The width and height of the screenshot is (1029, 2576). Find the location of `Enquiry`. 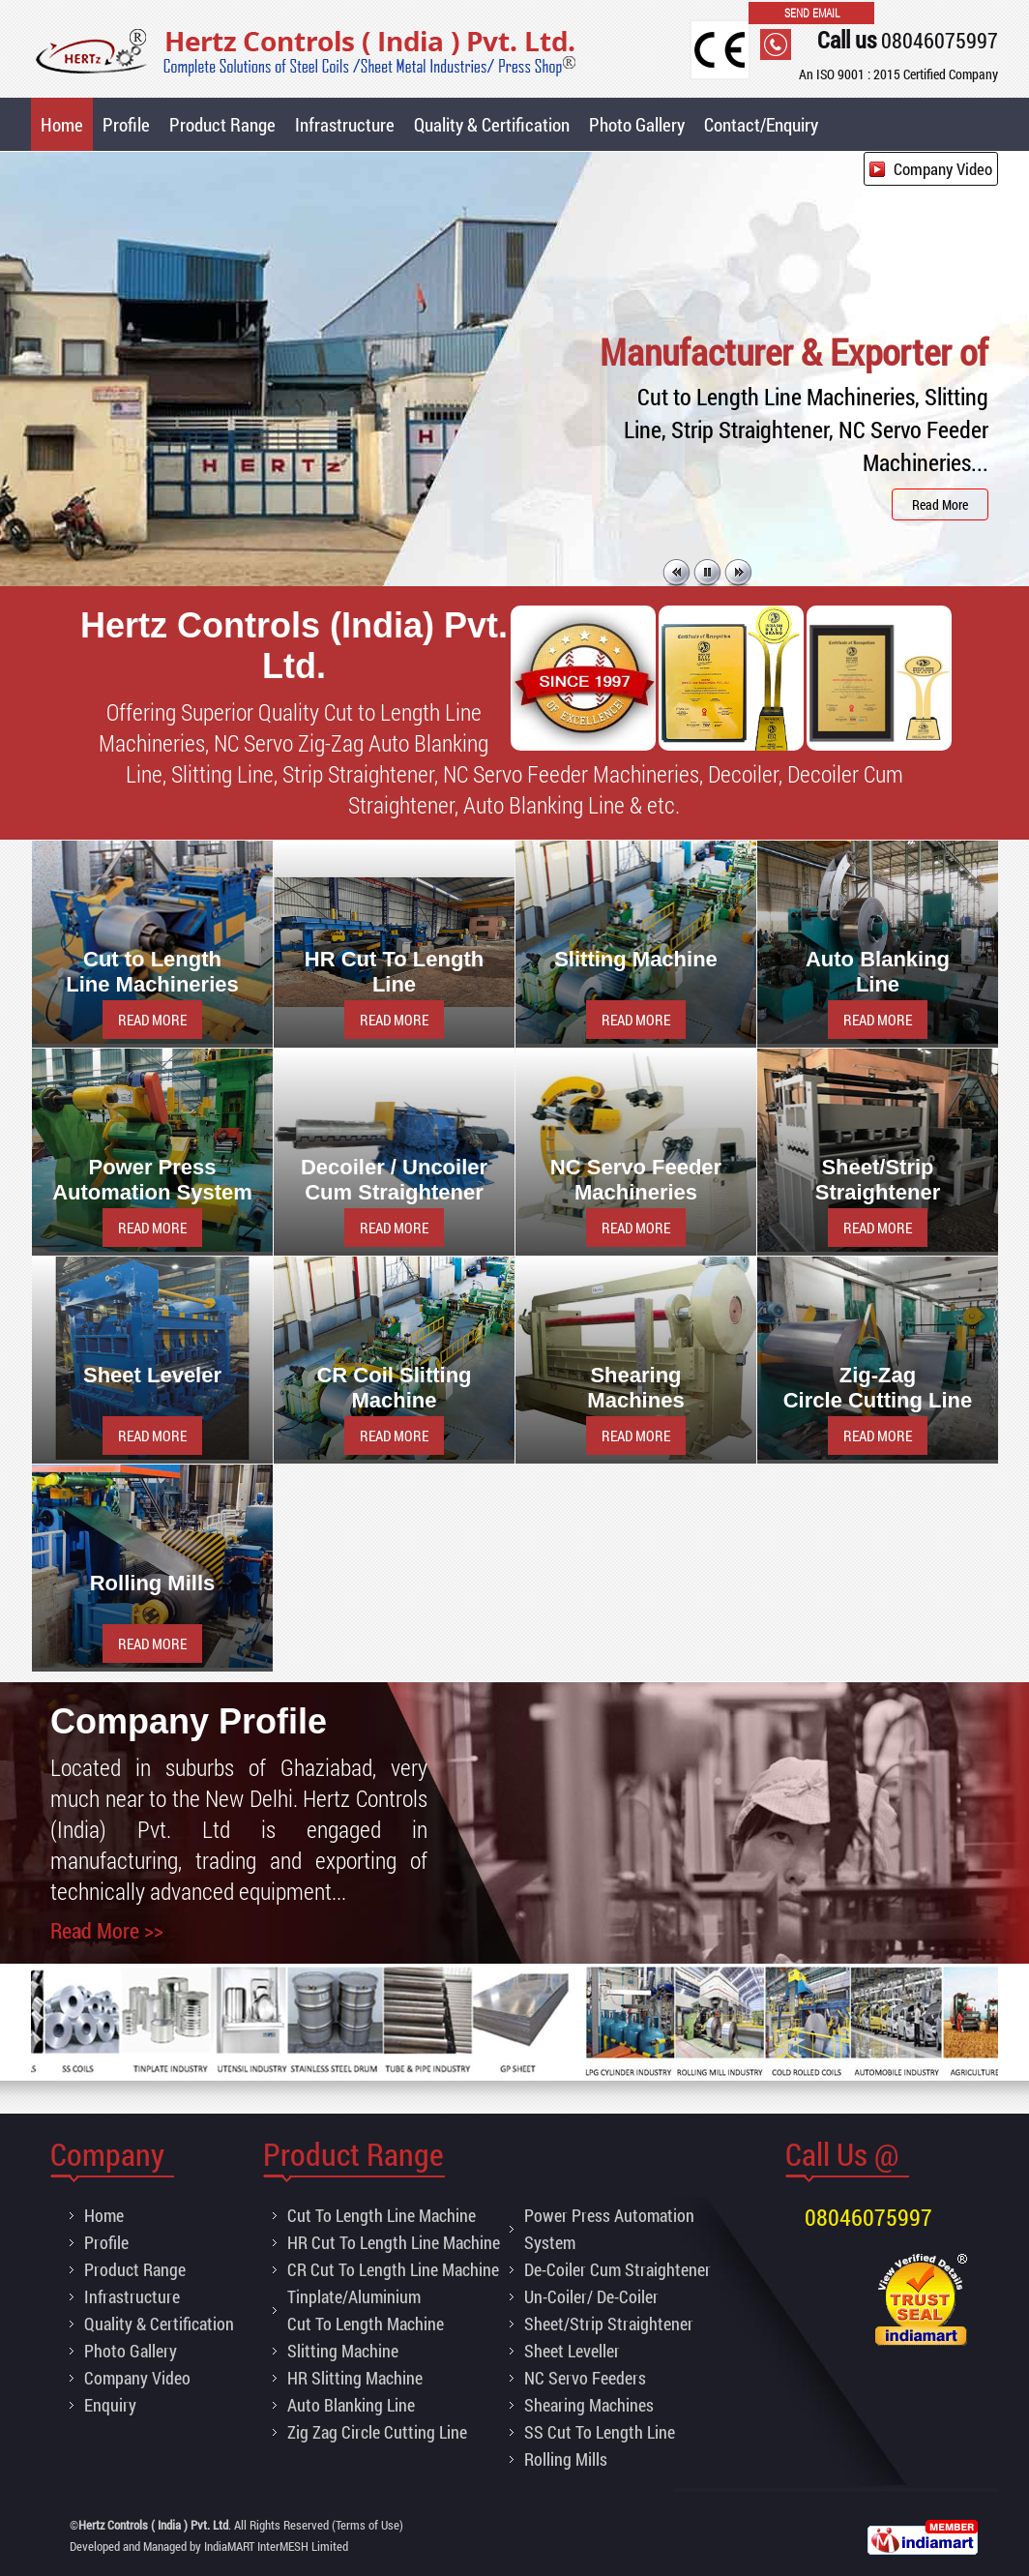

Enquiry is located at coordinates (110, 2404).